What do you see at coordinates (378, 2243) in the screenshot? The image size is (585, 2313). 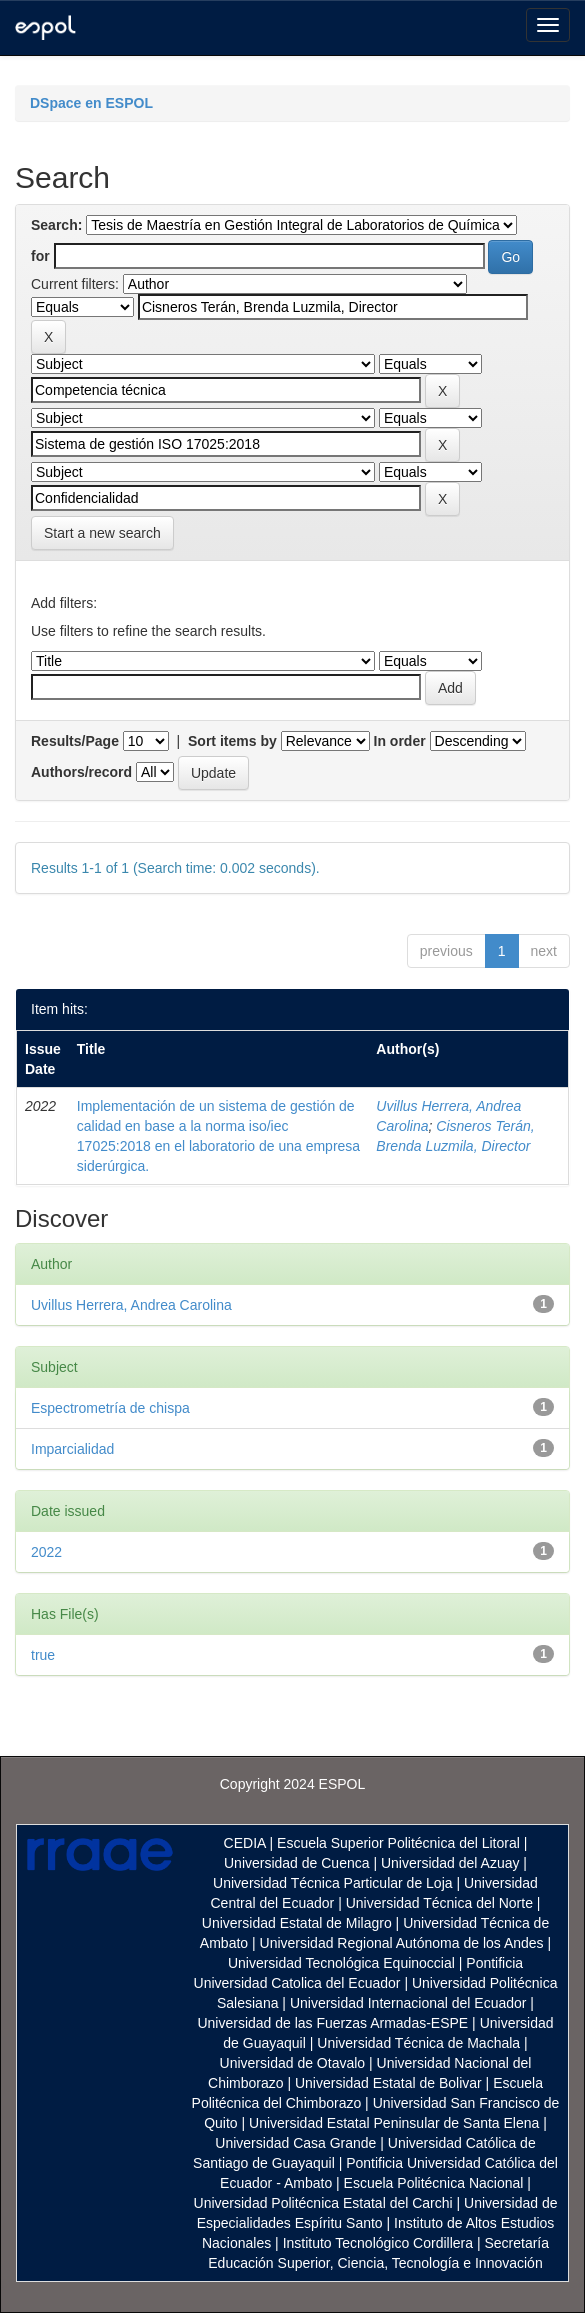 I see `Instituto Tecnológico Cordillera` at bounding box center [378, 2243].